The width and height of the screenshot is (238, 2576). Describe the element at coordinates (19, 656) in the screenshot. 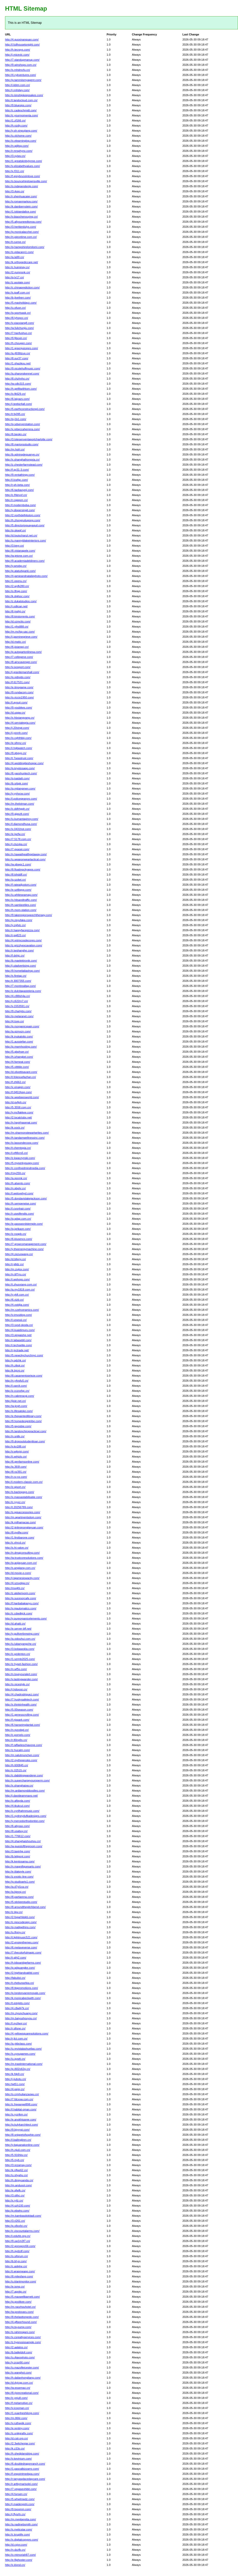

I see `http://7.cellegene.com/` at that location.